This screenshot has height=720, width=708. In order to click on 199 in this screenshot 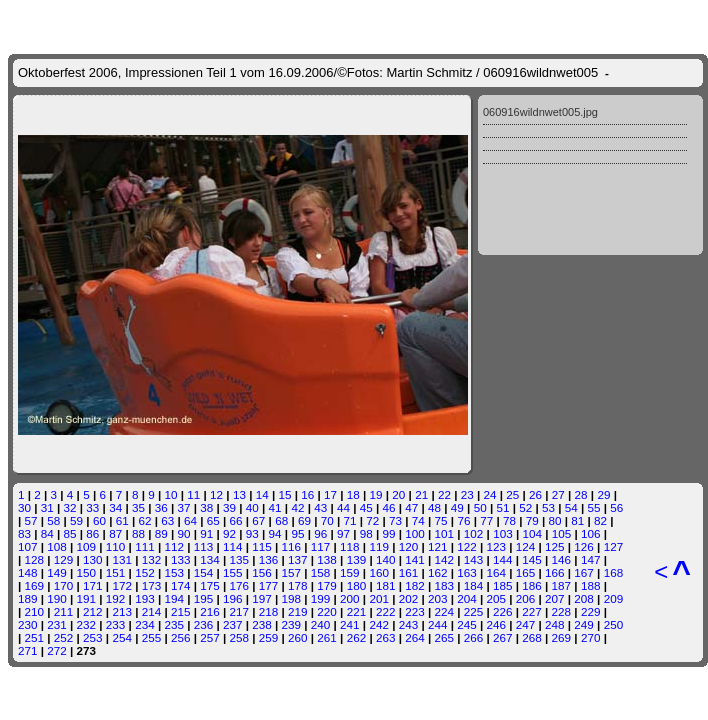, I will do `click(321, 598)`.